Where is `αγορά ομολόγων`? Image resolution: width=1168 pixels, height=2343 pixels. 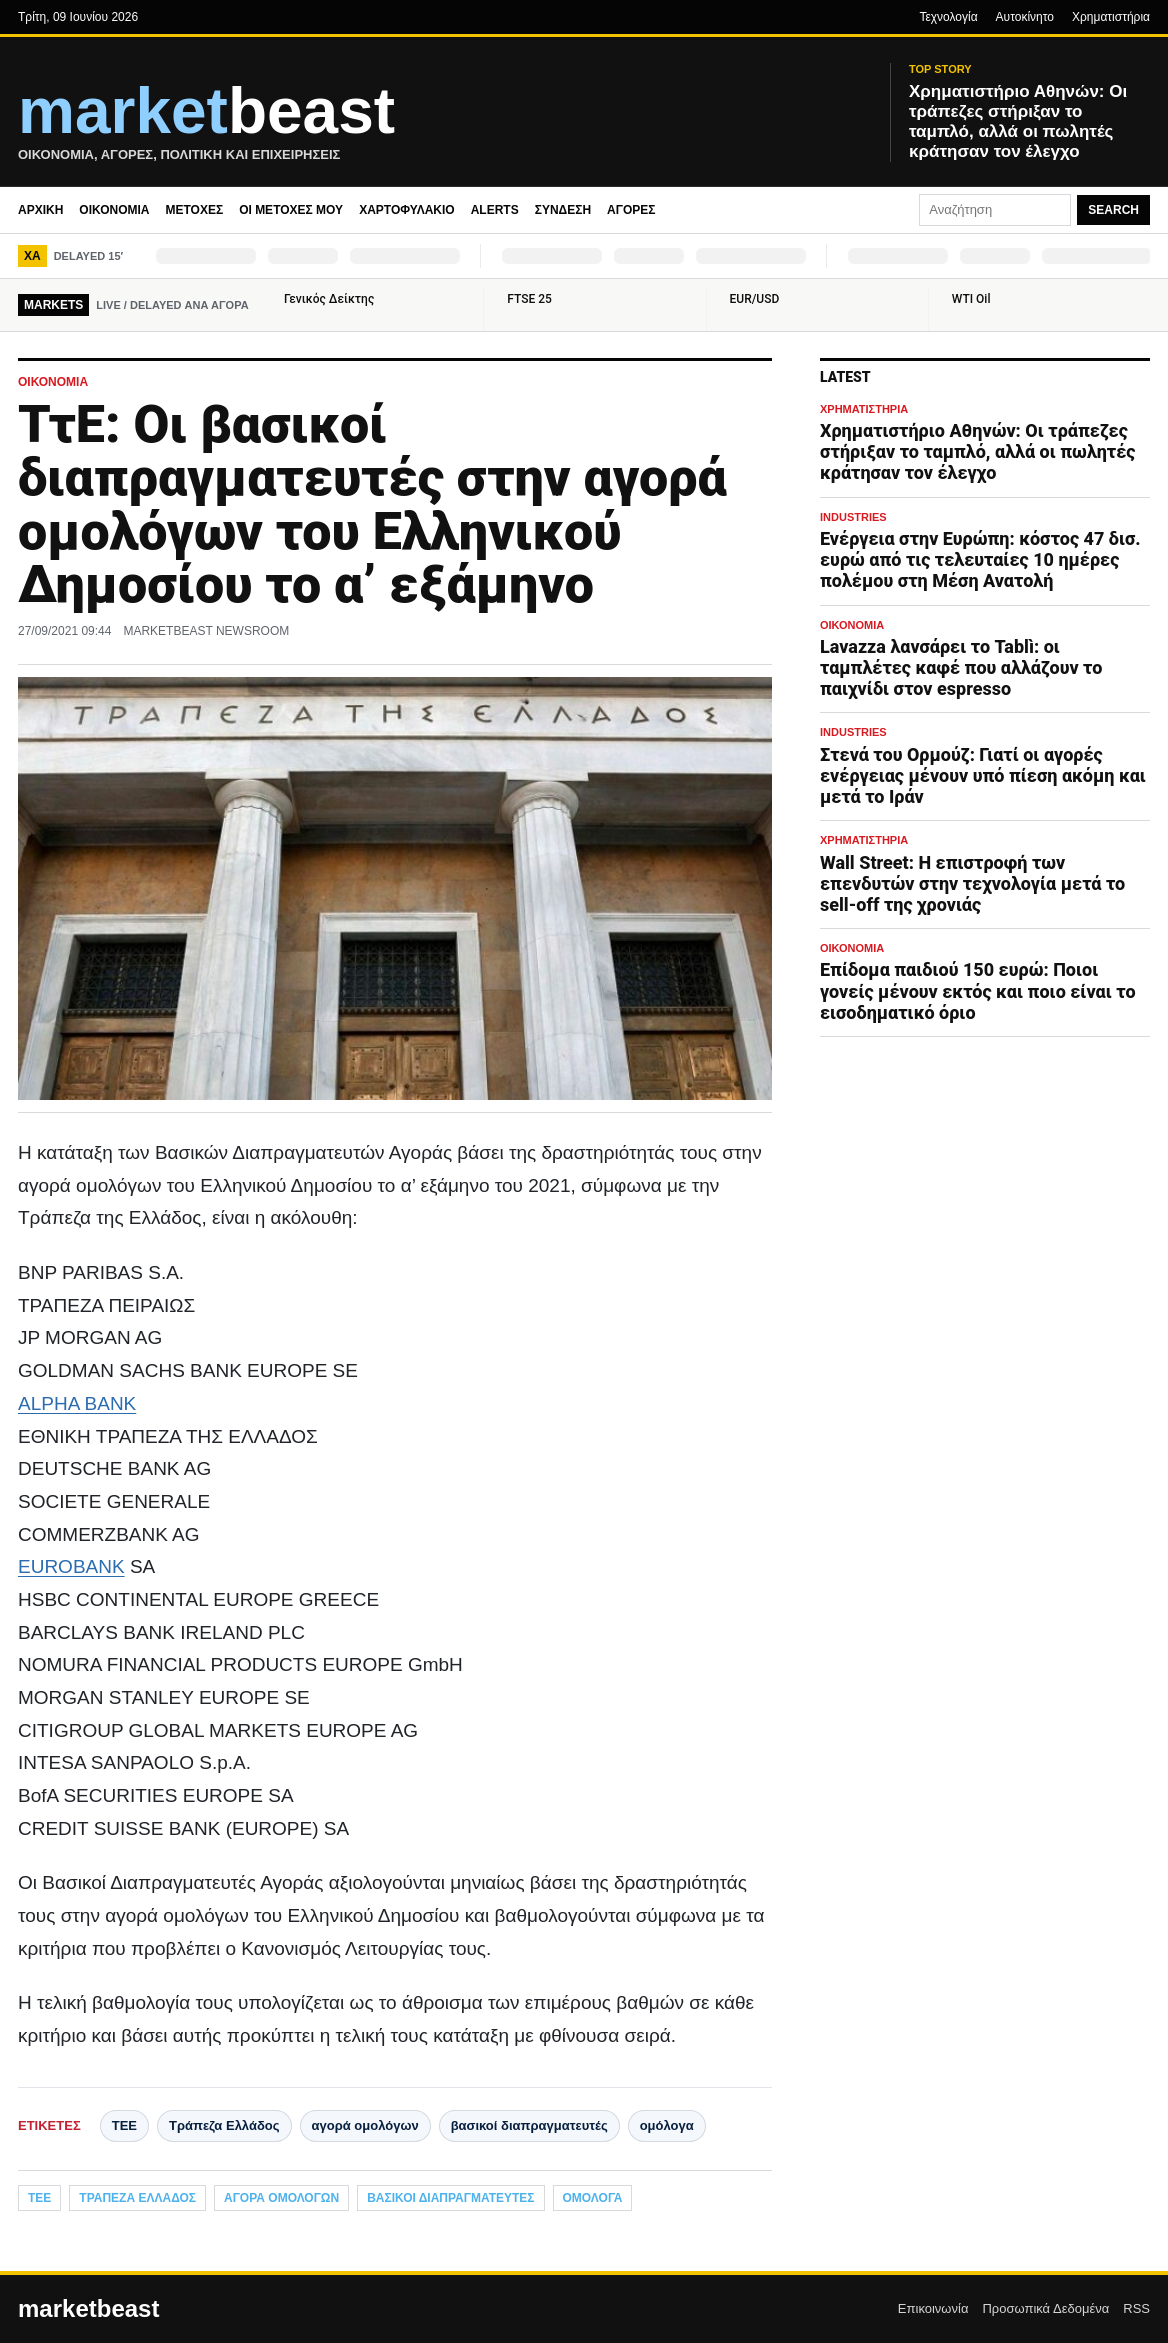 αγορά ομολόγων is located at coordinates (365, 2125).